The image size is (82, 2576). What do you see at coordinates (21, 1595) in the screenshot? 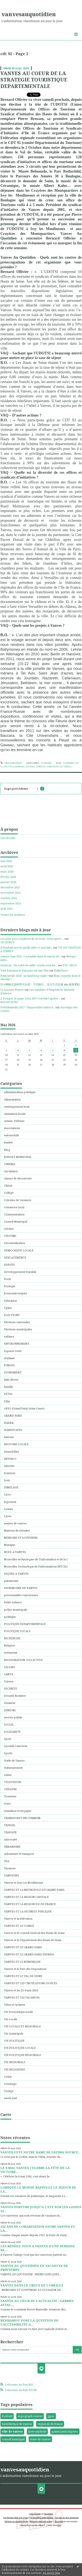
I see `personnalités vanvéennes` at bounding box center [21, 1595].